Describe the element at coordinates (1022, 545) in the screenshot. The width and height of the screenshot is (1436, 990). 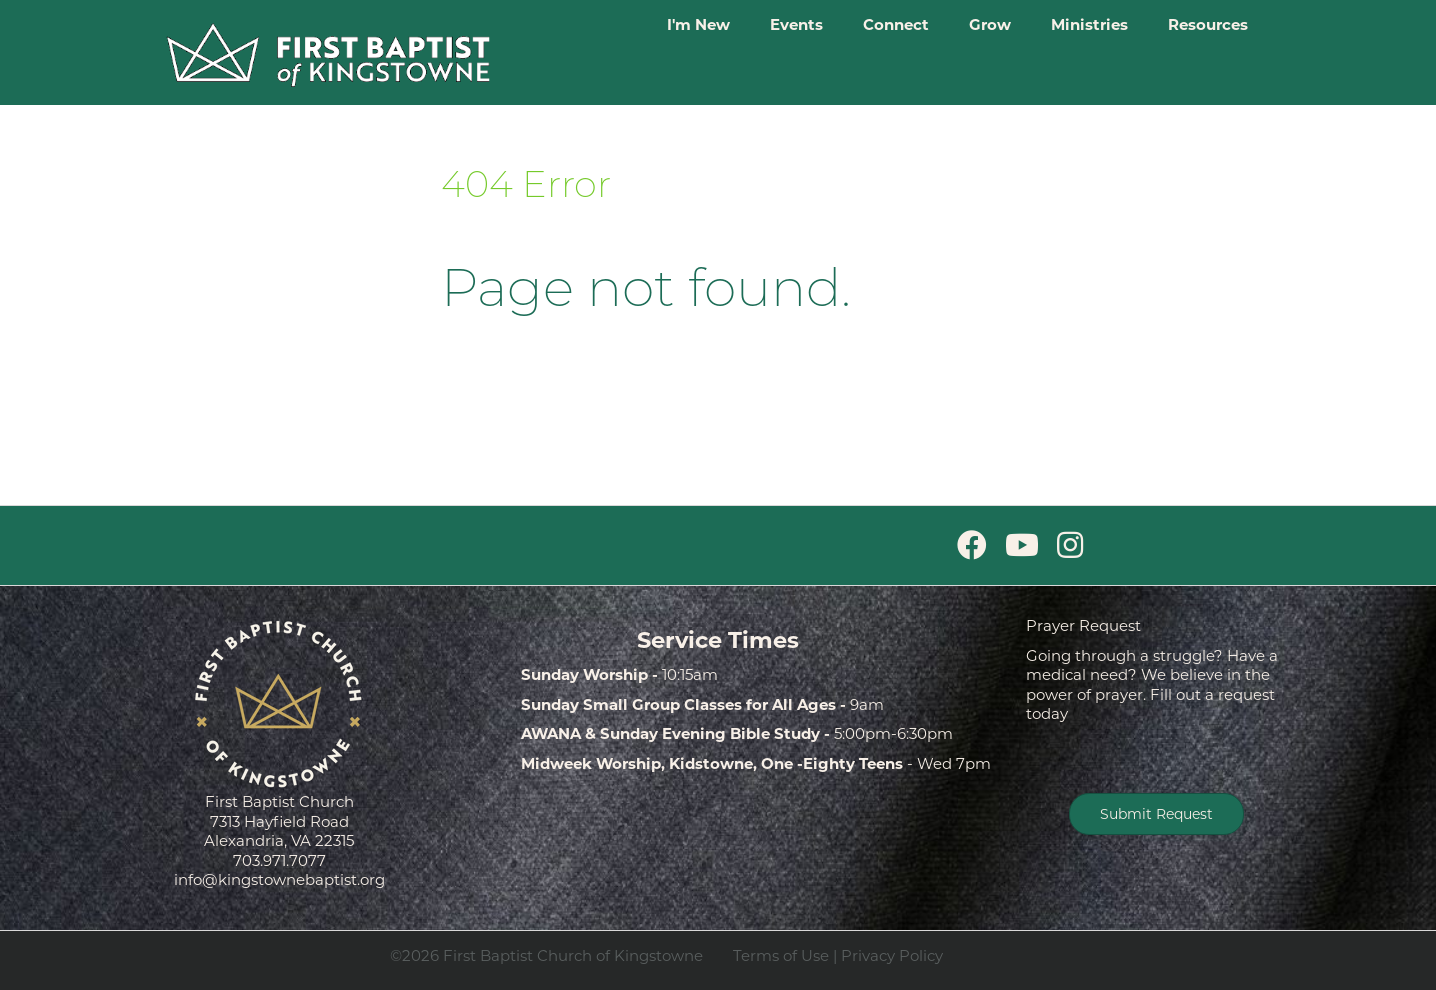
I see `[Youtube]` at that location.